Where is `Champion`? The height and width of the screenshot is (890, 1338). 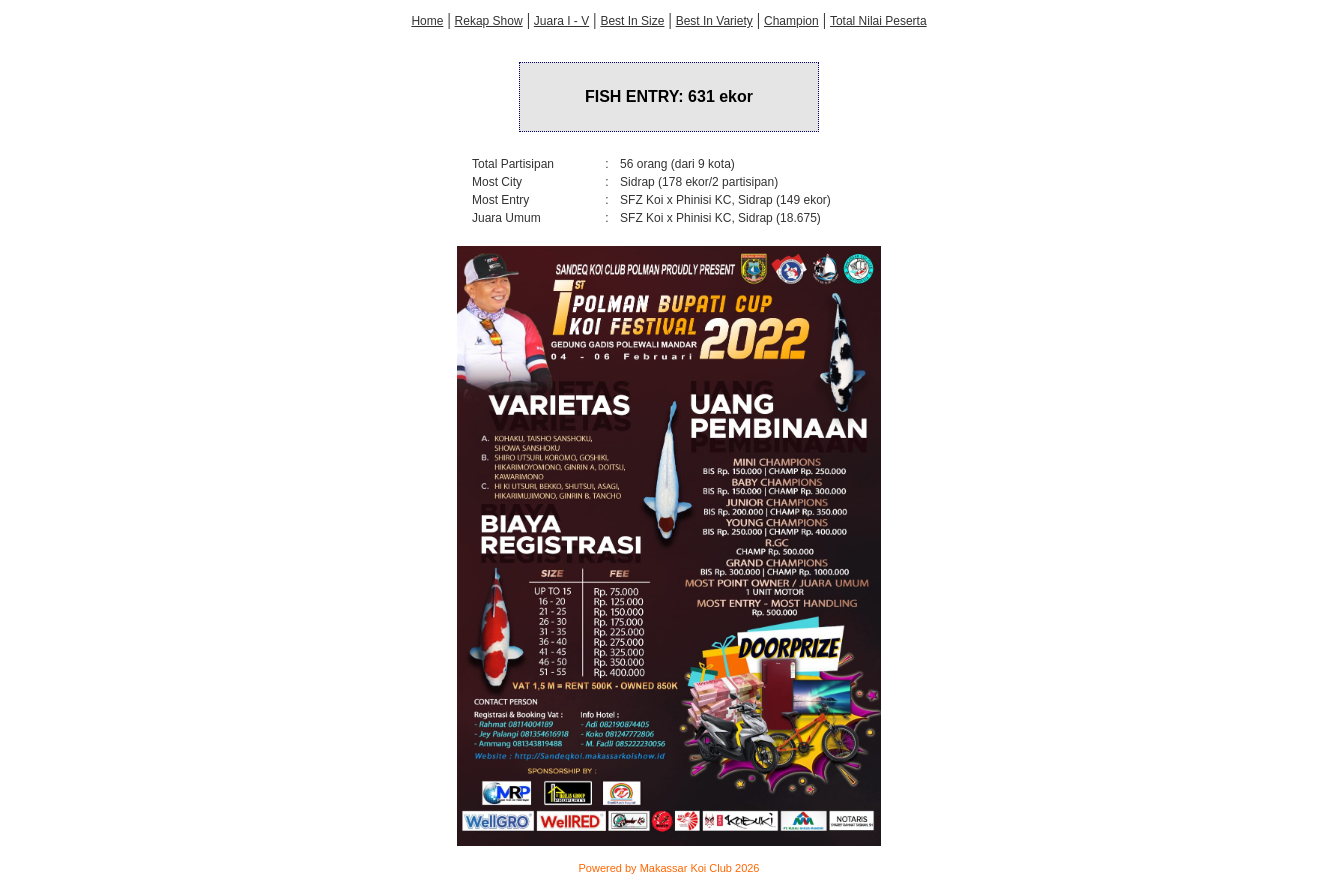 Champion is located at coordinates (791, 21).